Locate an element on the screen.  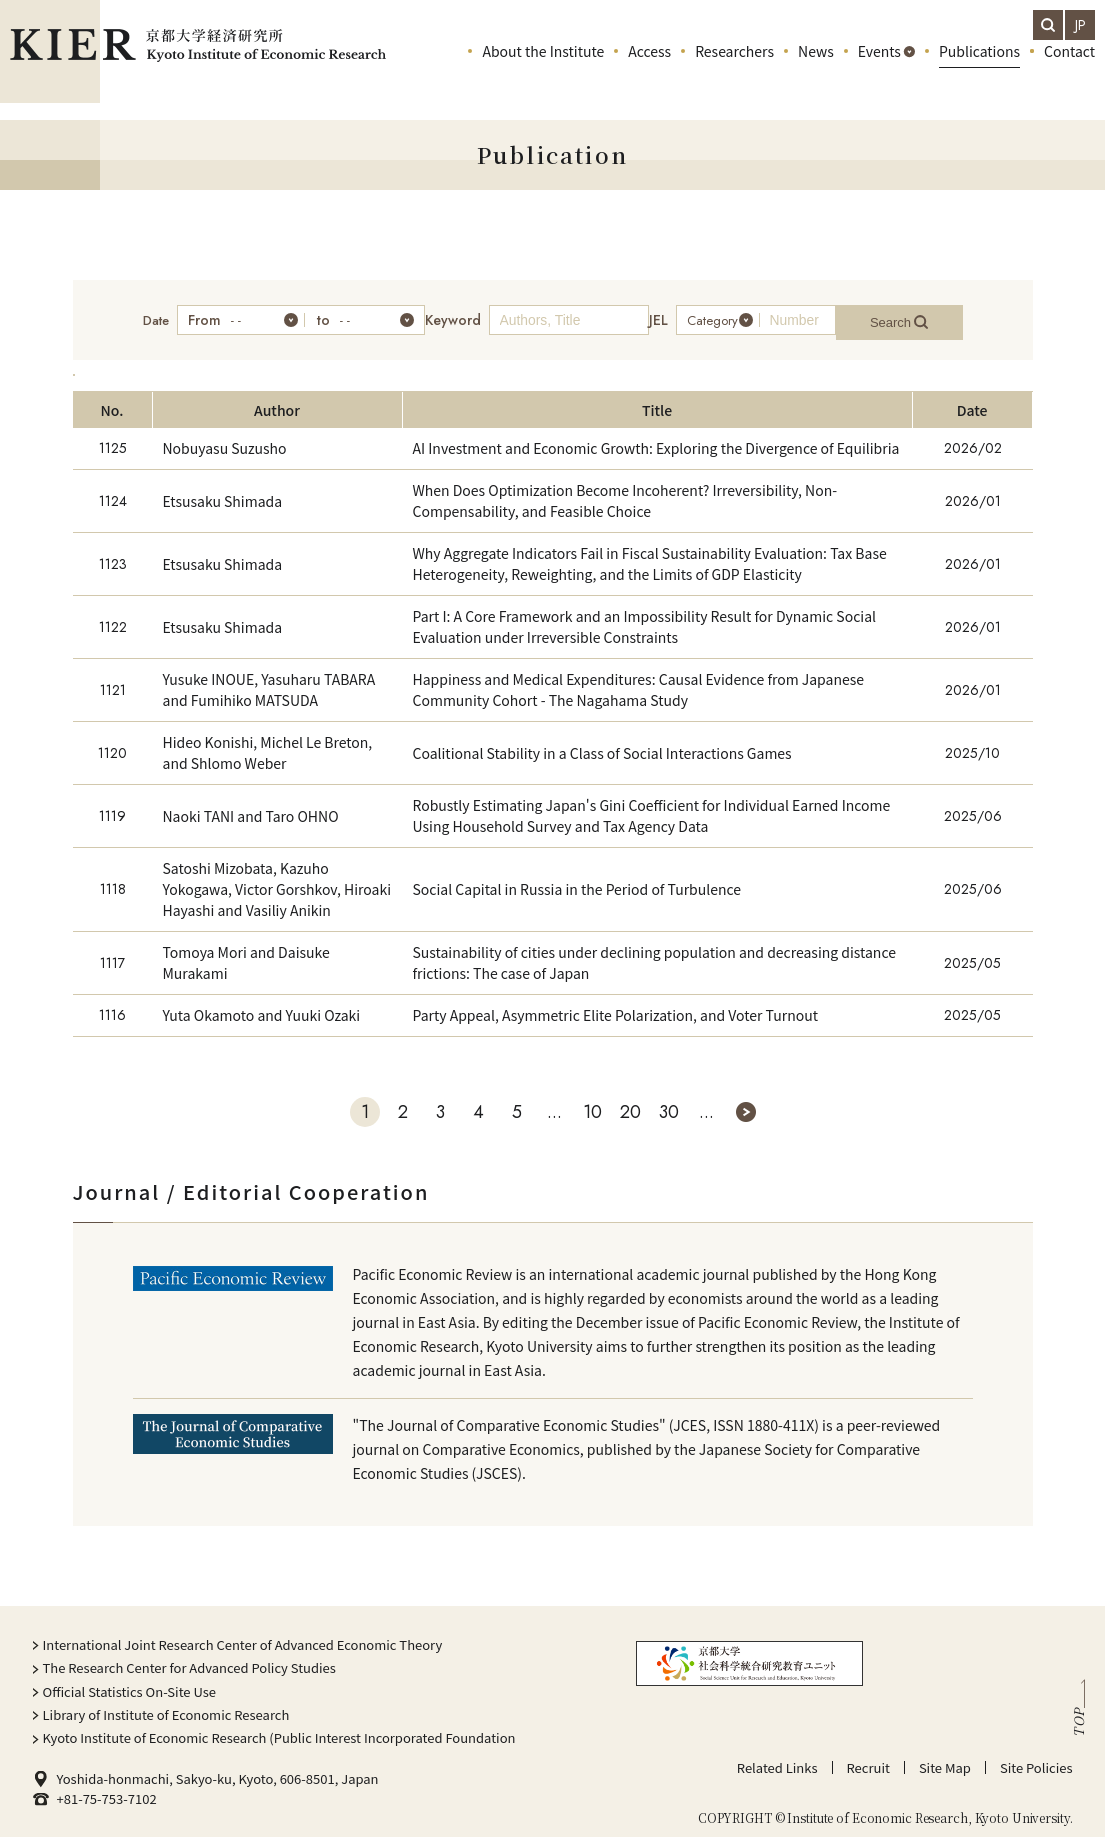
Recruit is located at coordinates (868, 1757).